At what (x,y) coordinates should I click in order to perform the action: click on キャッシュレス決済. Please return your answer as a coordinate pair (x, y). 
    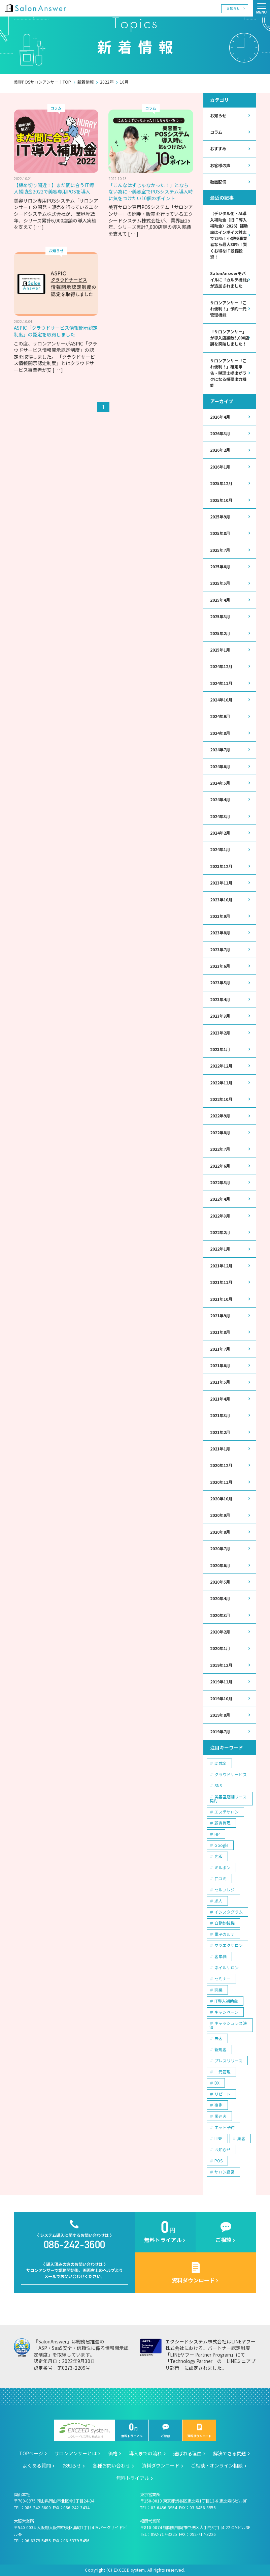
    Looking at the image, I should click on (228, 2025).